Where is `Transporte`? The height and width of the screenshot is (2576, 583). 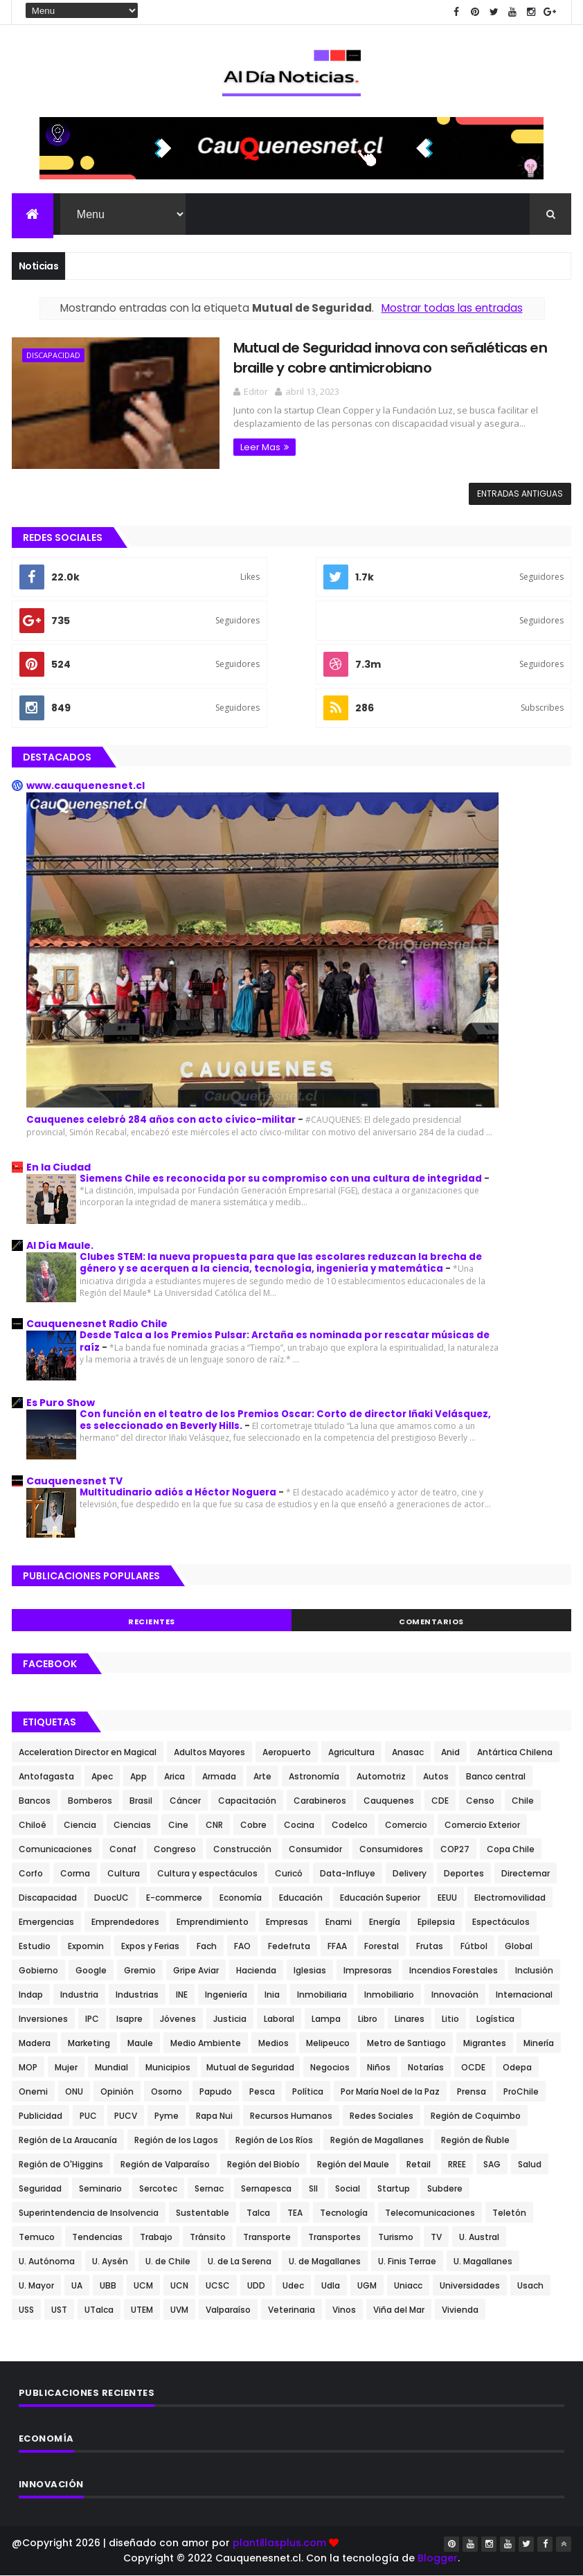
Transporte is located at coordinates (267, 2237).